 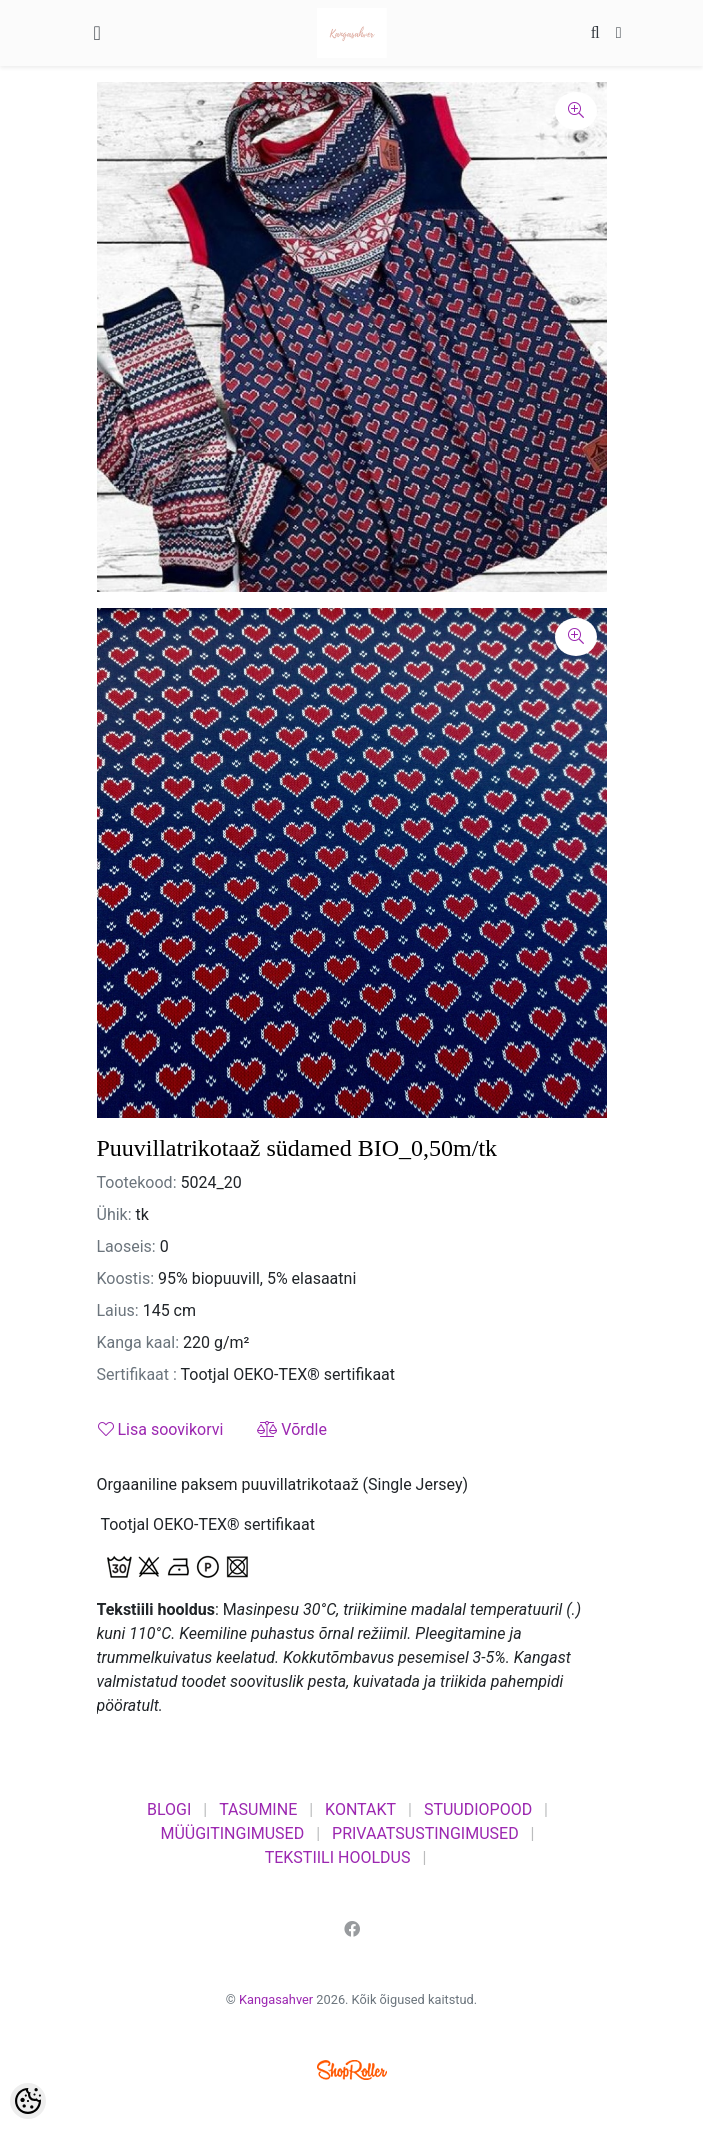 What do you see at coordinates (126, 1246) in the screenshot?
I see `Laoseis:` at bounding box center [126, 1246].